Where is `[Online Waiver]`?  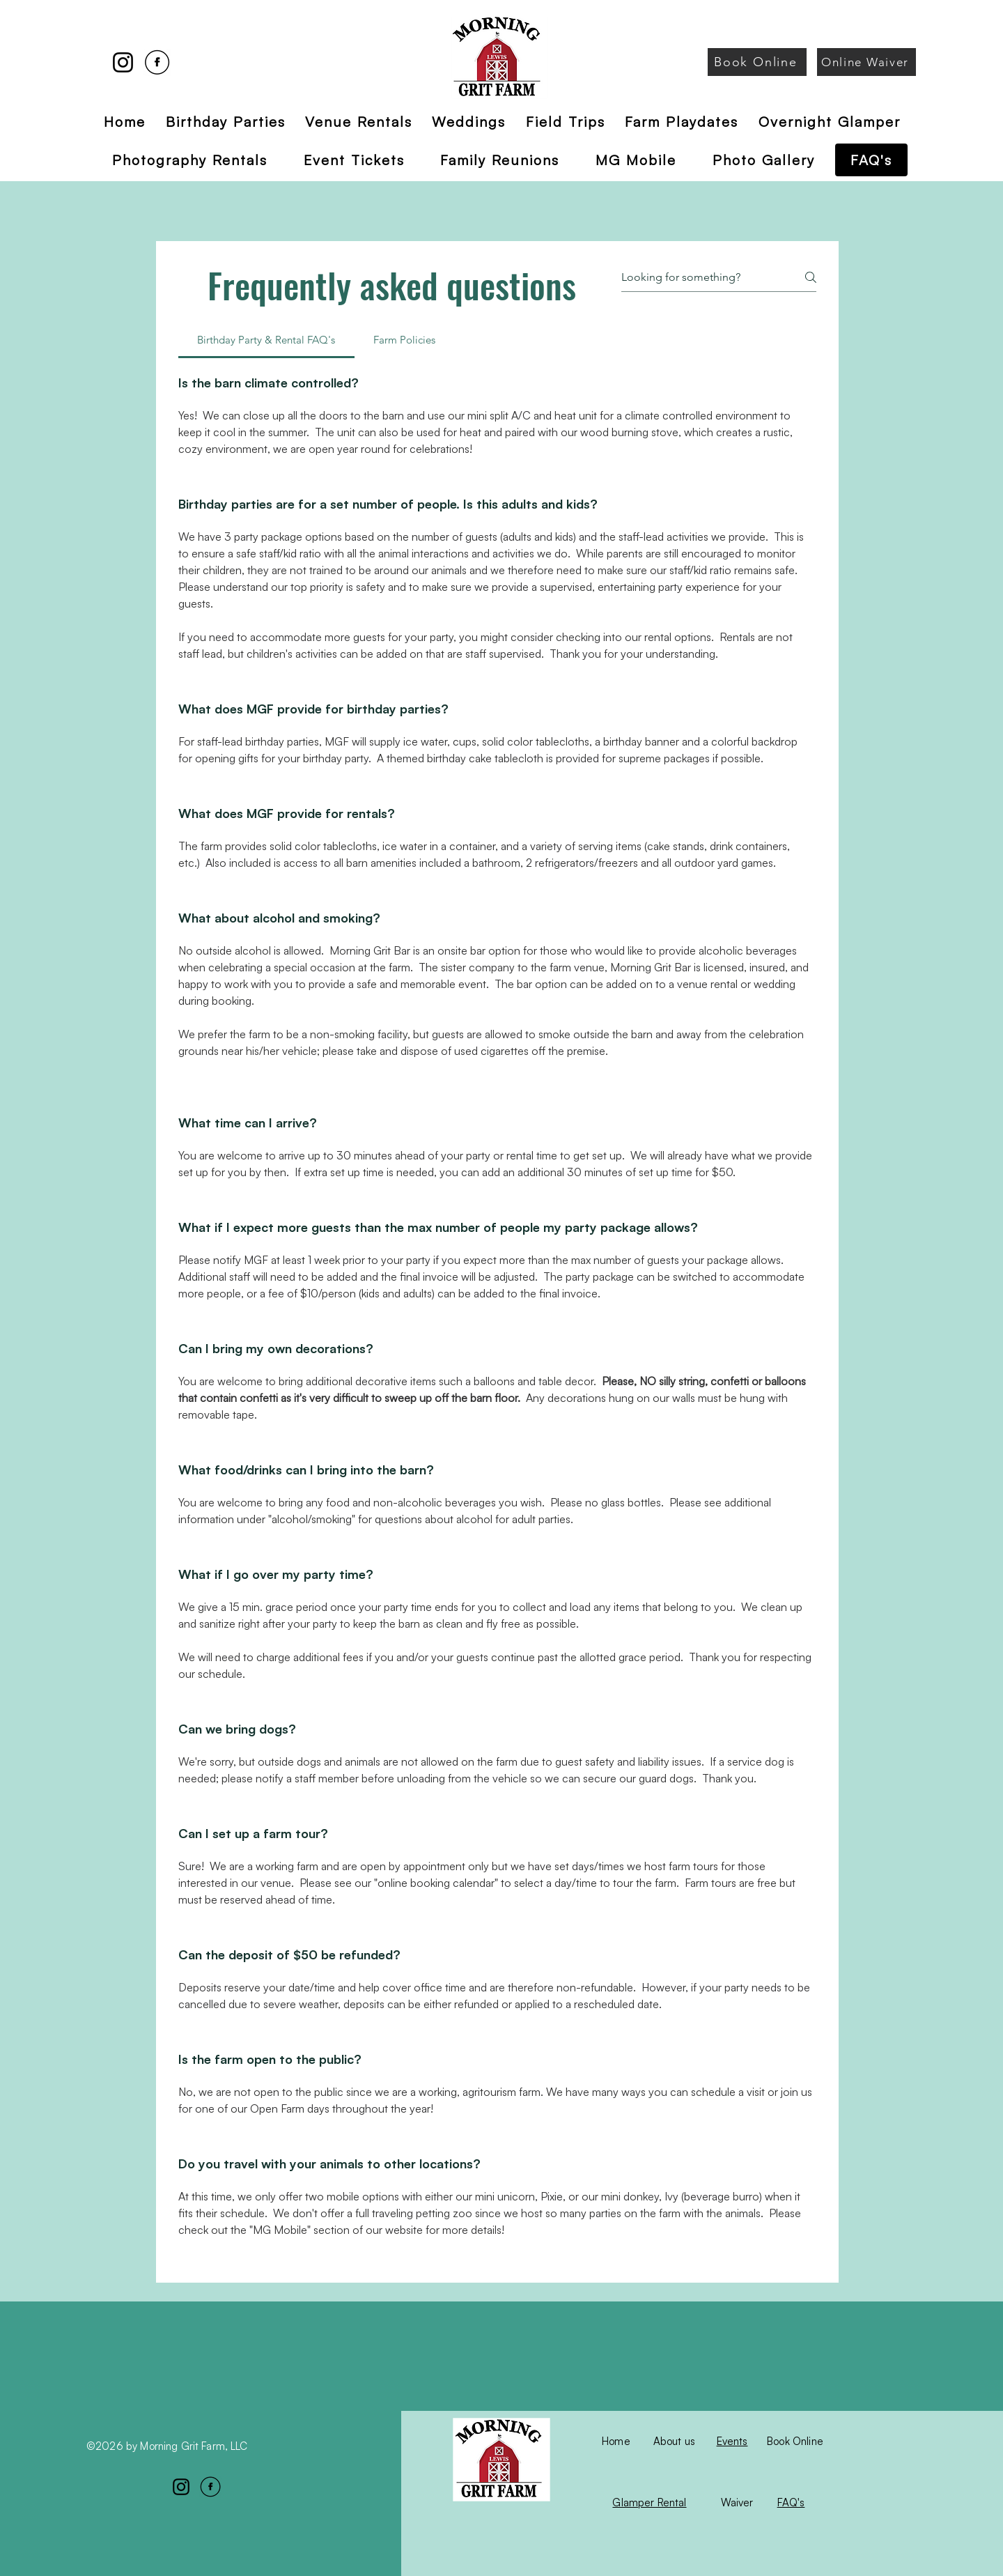
[Online Waiver] is located at coordinates (866, 62).